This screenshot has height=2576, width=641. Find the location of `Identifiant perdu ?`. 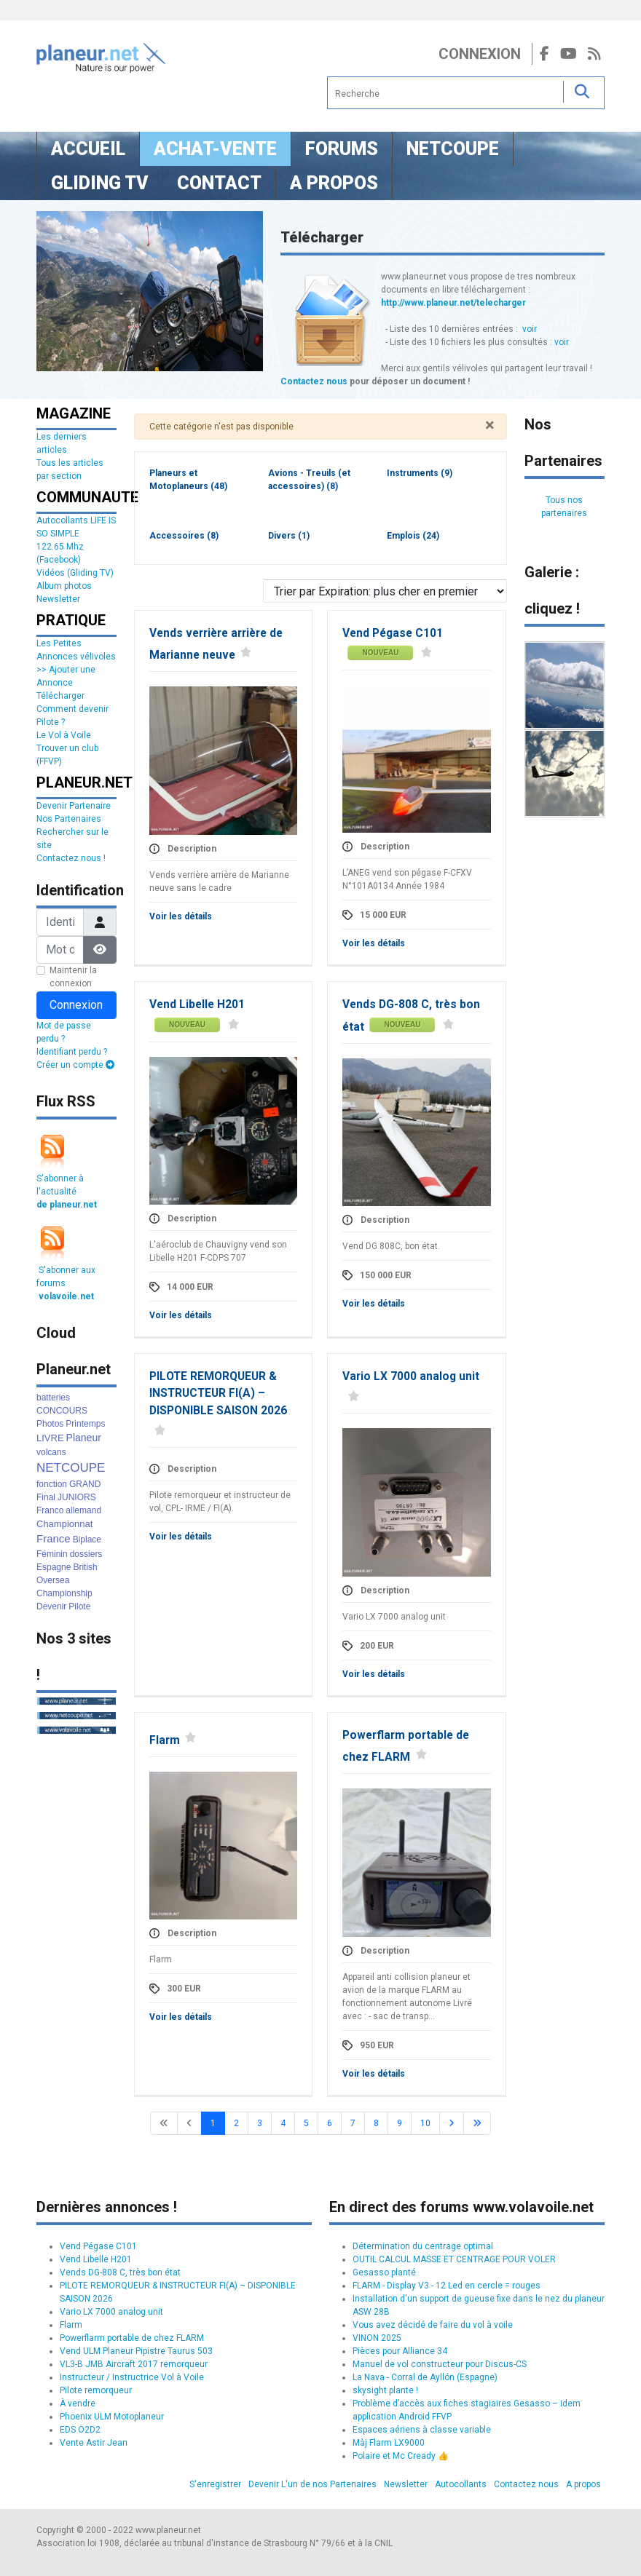

Identifiant perdu ? is located at coordinates (71, 1052).